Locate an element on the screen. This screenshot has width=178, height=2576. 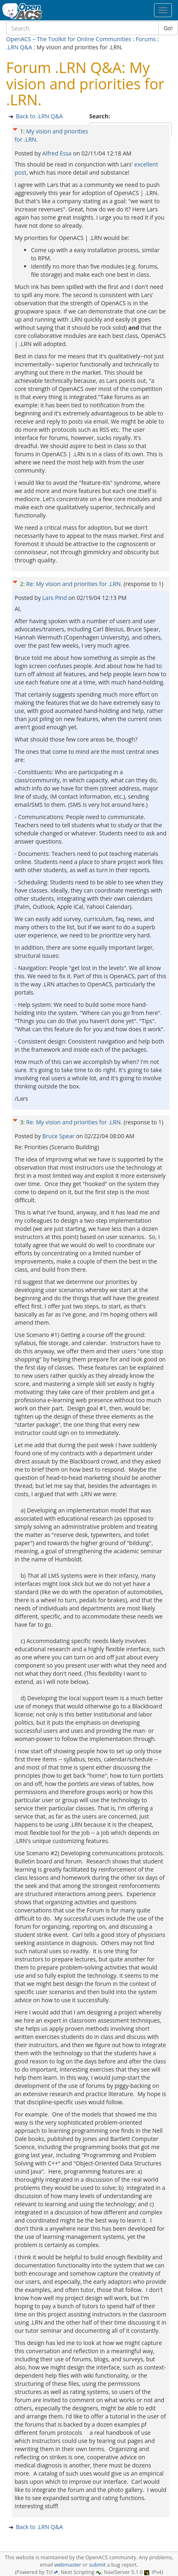
Forums is located at coordinates (146, 39).